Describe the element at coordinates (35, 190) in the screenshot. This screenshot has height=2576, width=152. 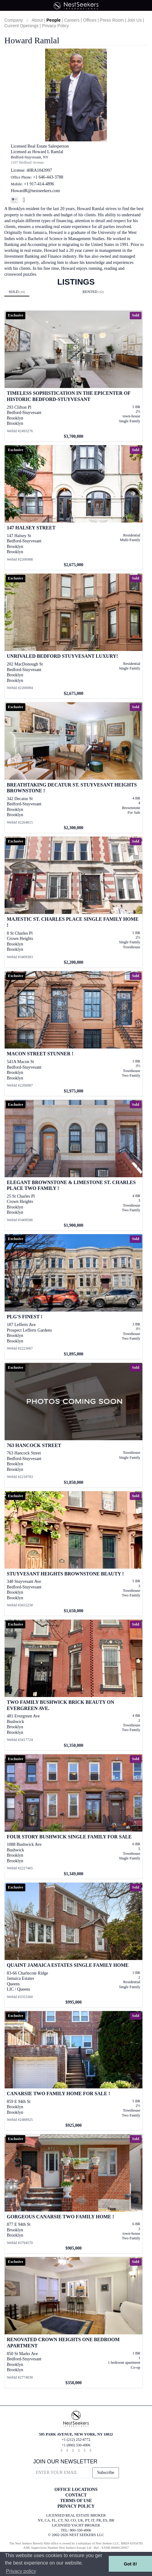
I see `HowardR@nestseekers.com` at that location.